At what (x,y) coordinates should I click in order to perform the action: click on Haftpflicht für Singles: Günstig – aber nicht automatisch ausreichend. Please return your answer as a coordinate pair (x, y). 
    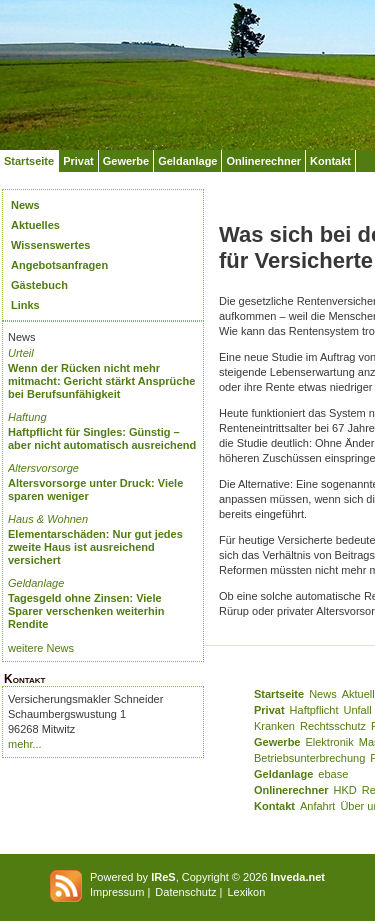
    Looking at the image, I should click on (102, 438).